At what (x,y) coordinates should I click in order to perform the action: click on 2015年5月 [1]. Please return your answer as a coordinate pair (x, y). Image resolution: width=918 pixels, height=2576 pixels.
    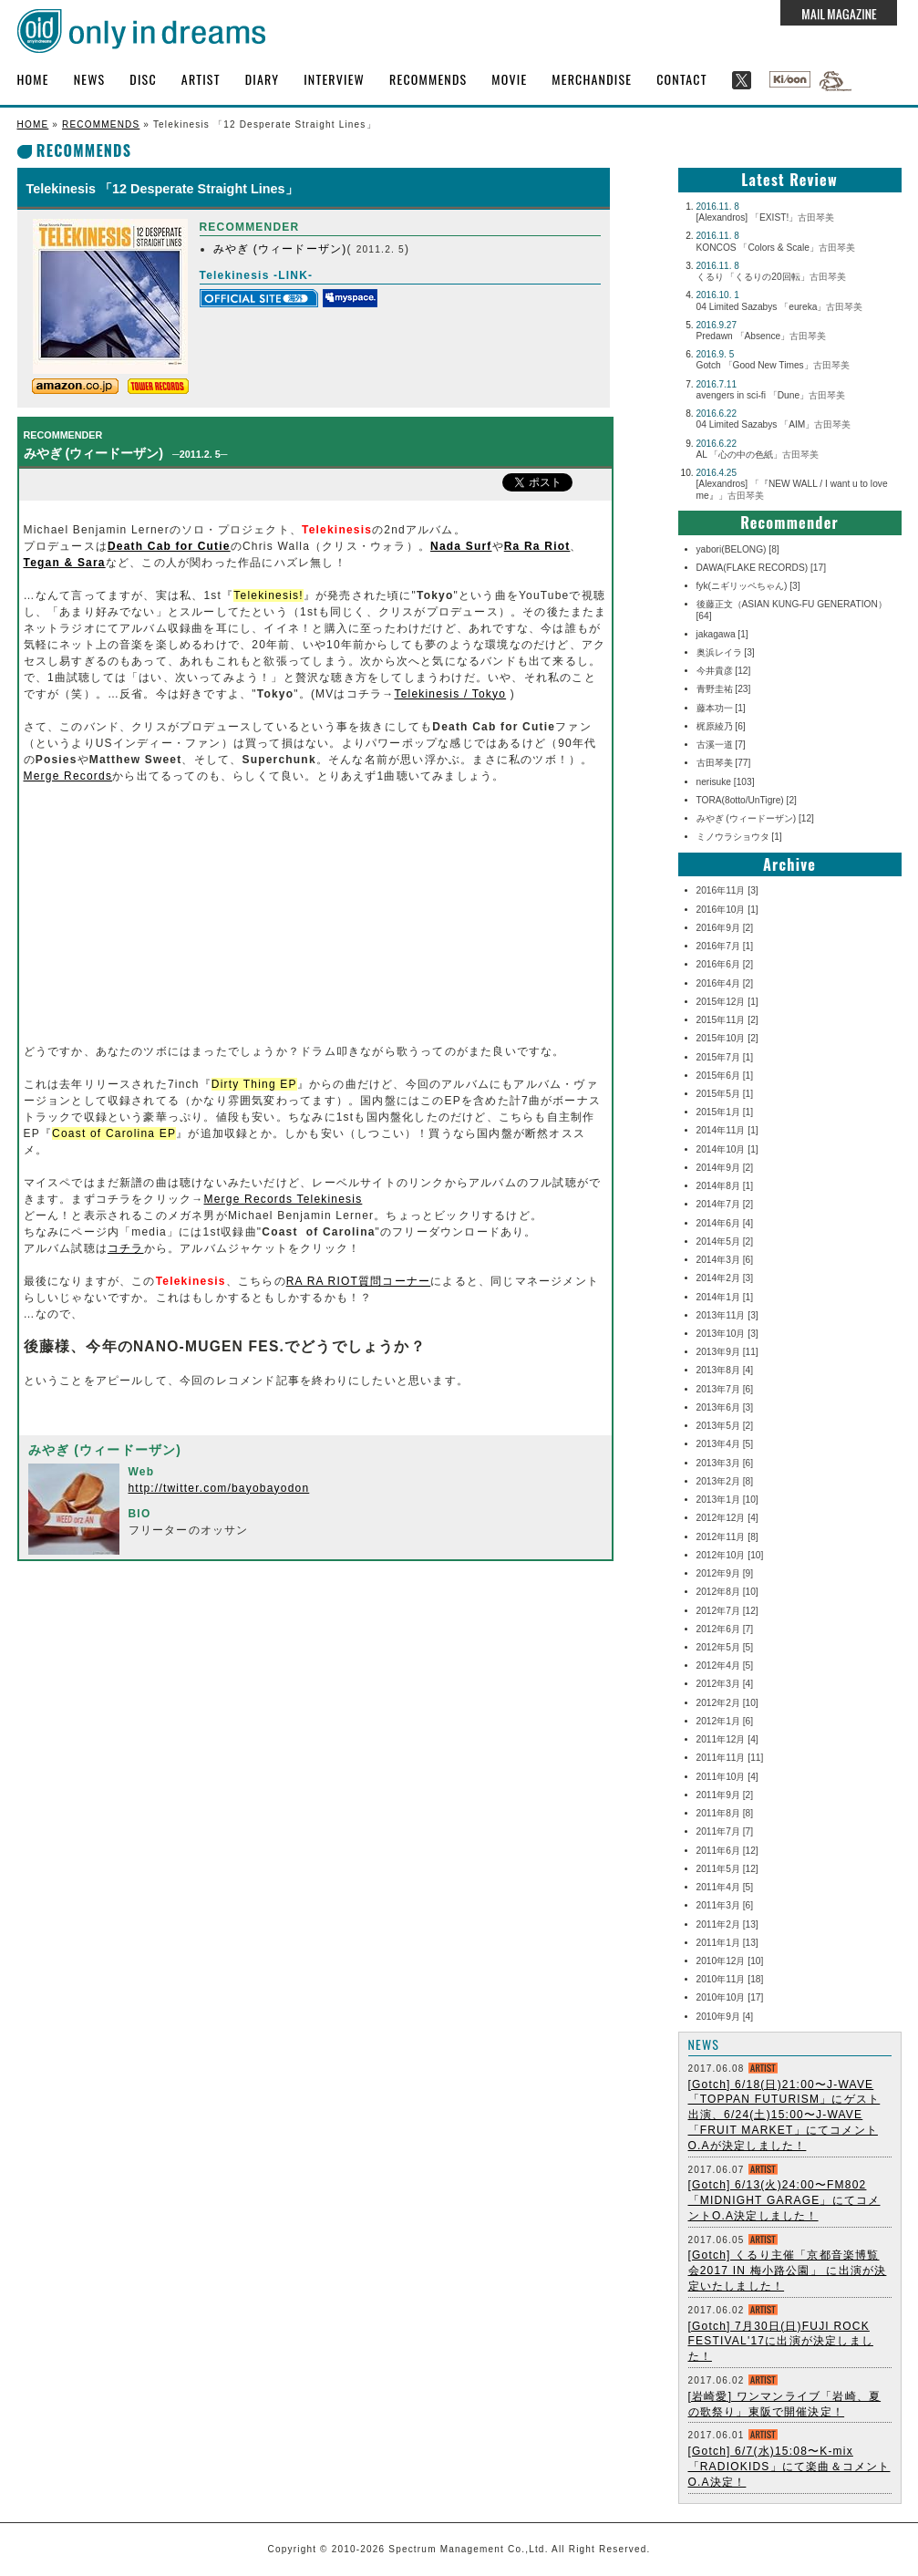
    Looking at the image, I should click on (725, 1094).